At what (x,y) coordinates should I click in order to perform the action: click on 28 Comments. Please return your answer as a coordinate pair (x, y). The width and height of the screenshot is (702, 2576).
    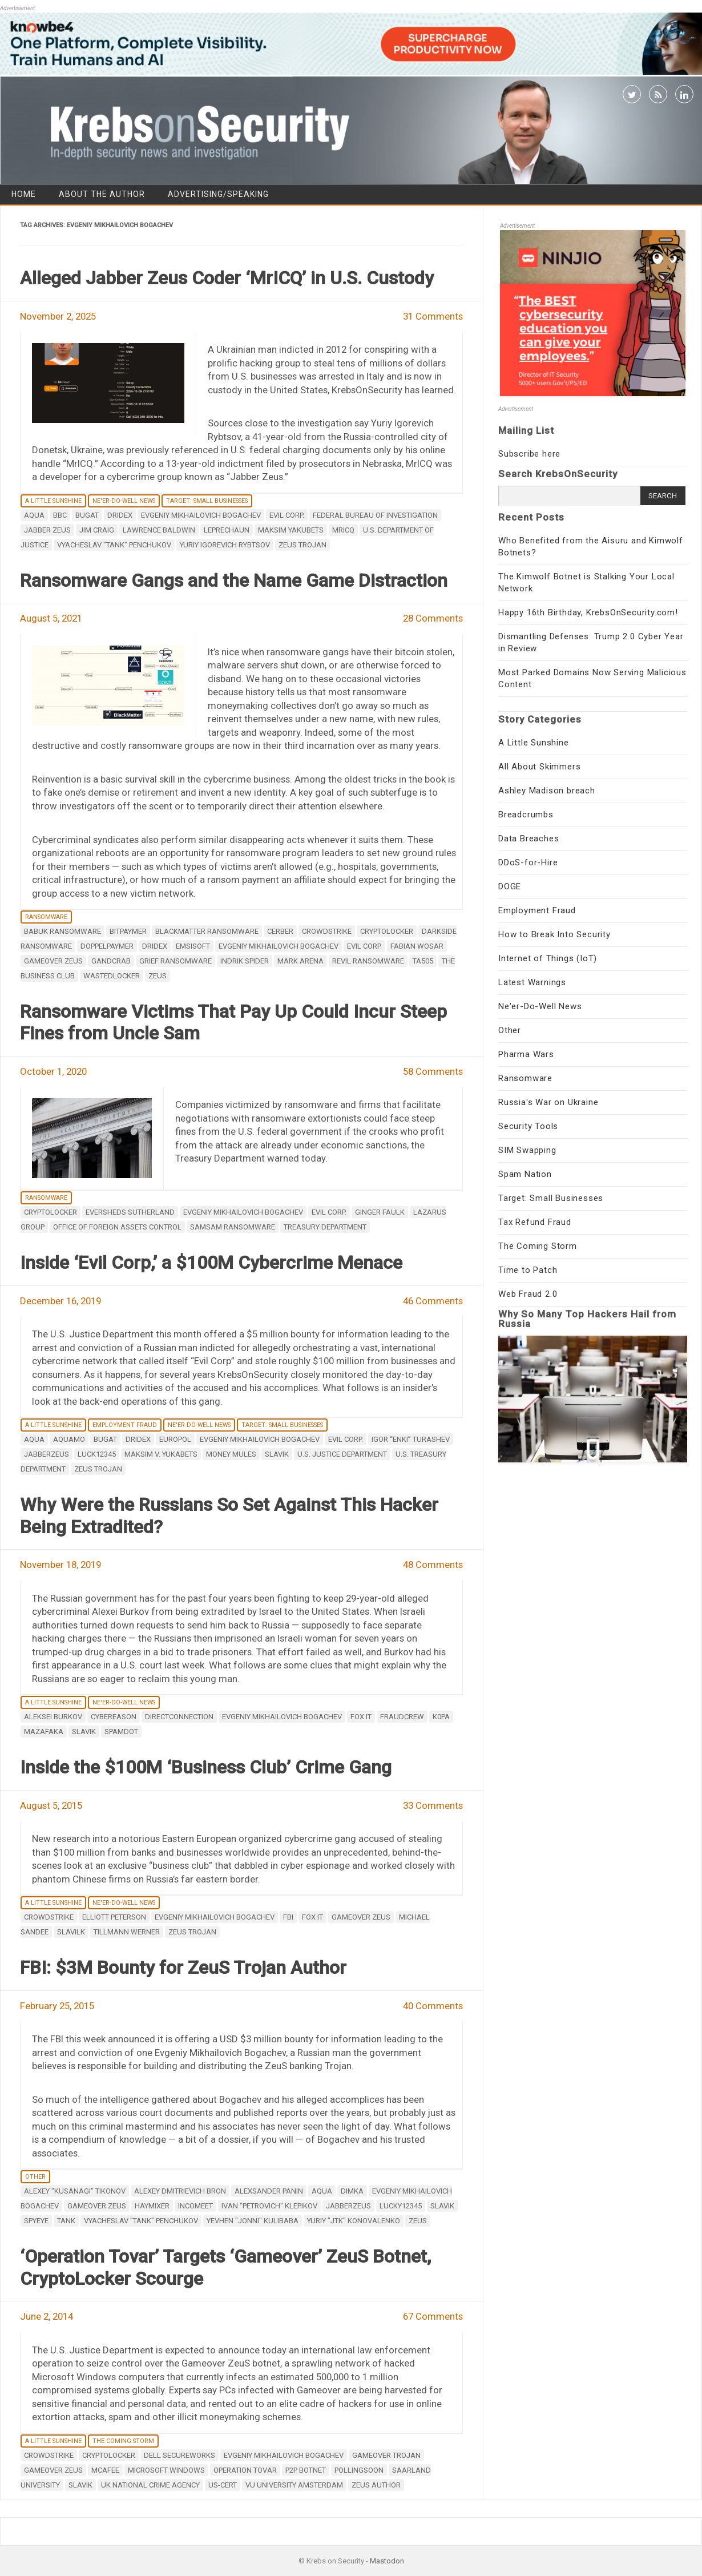
    Looking at the image, I should click on (433, 618).